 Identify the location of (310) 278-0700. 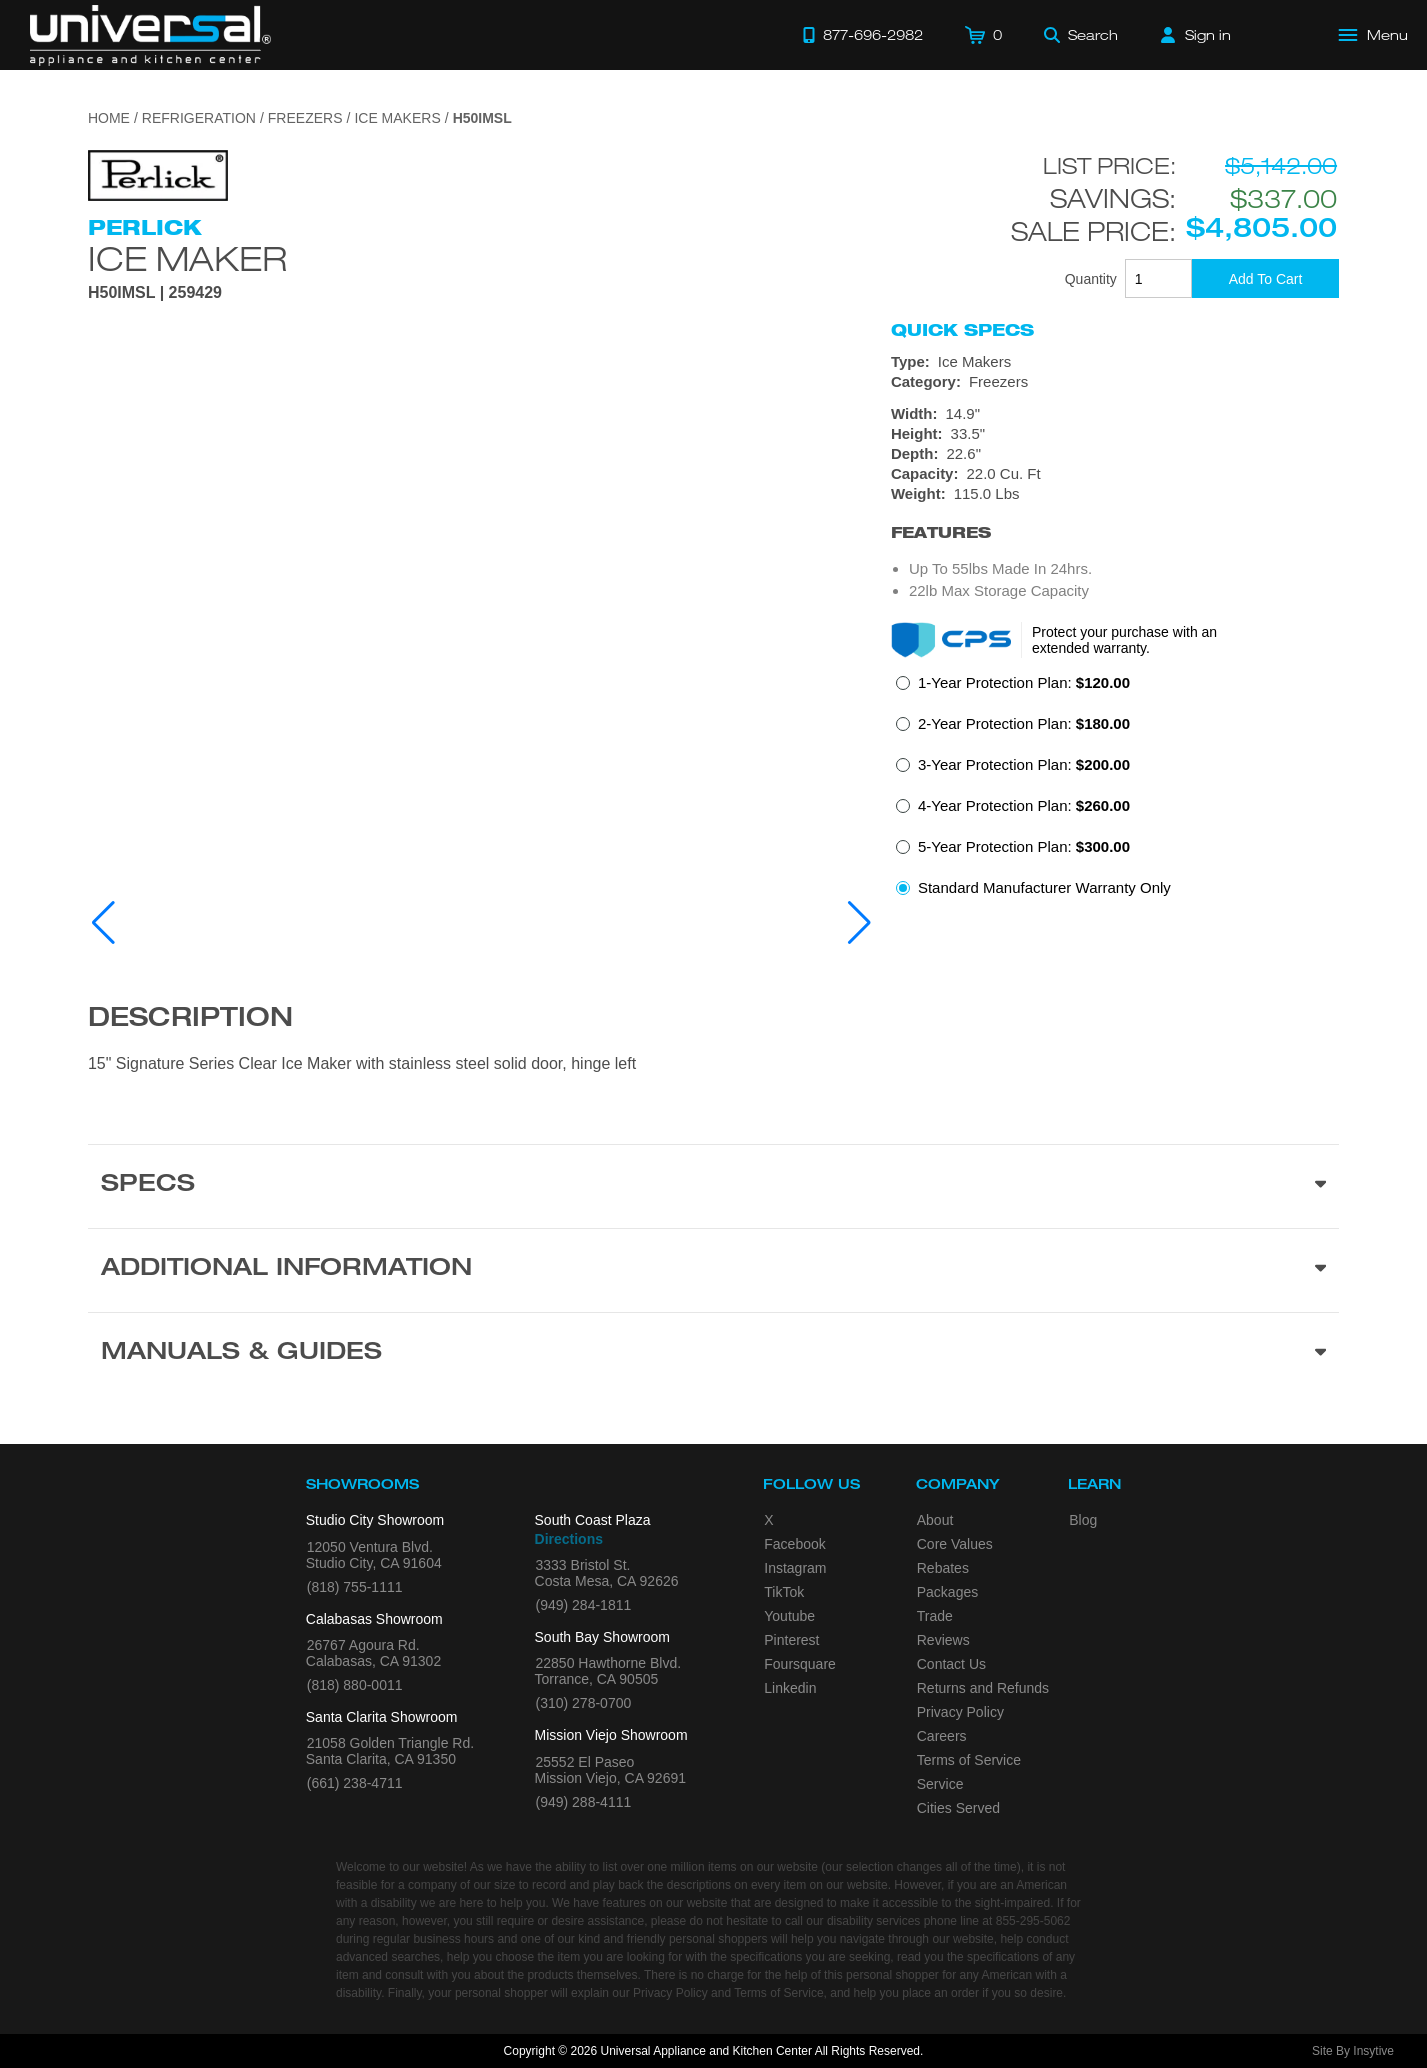
(584, 1703).